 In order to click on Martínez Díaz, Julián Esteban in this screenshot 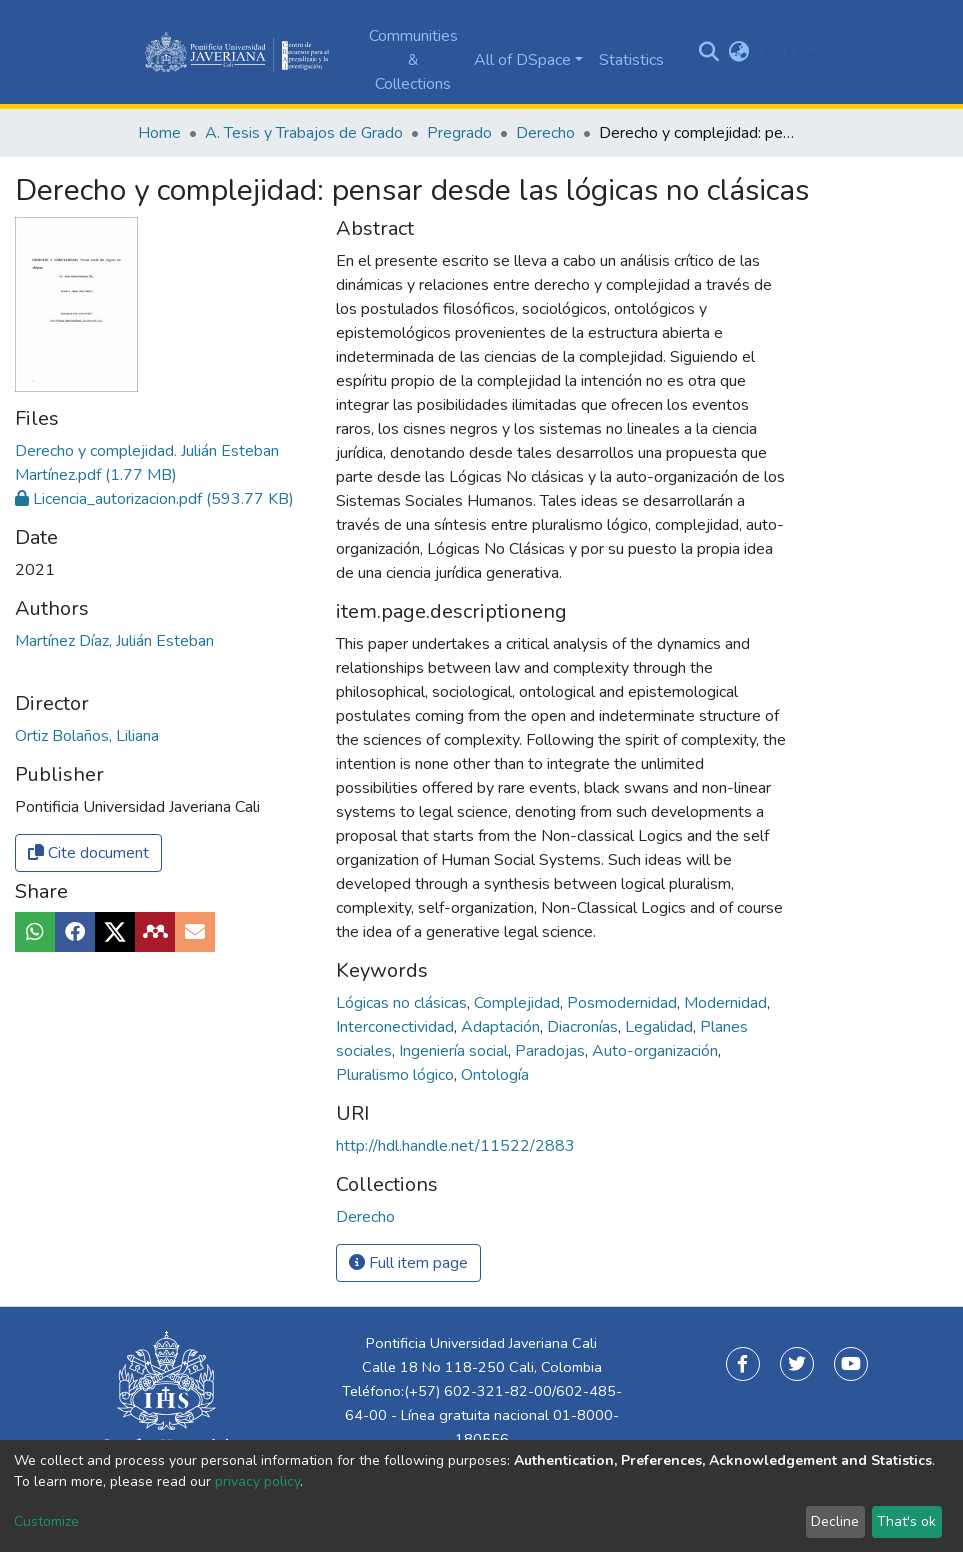, I will do `click(114, 641)`.